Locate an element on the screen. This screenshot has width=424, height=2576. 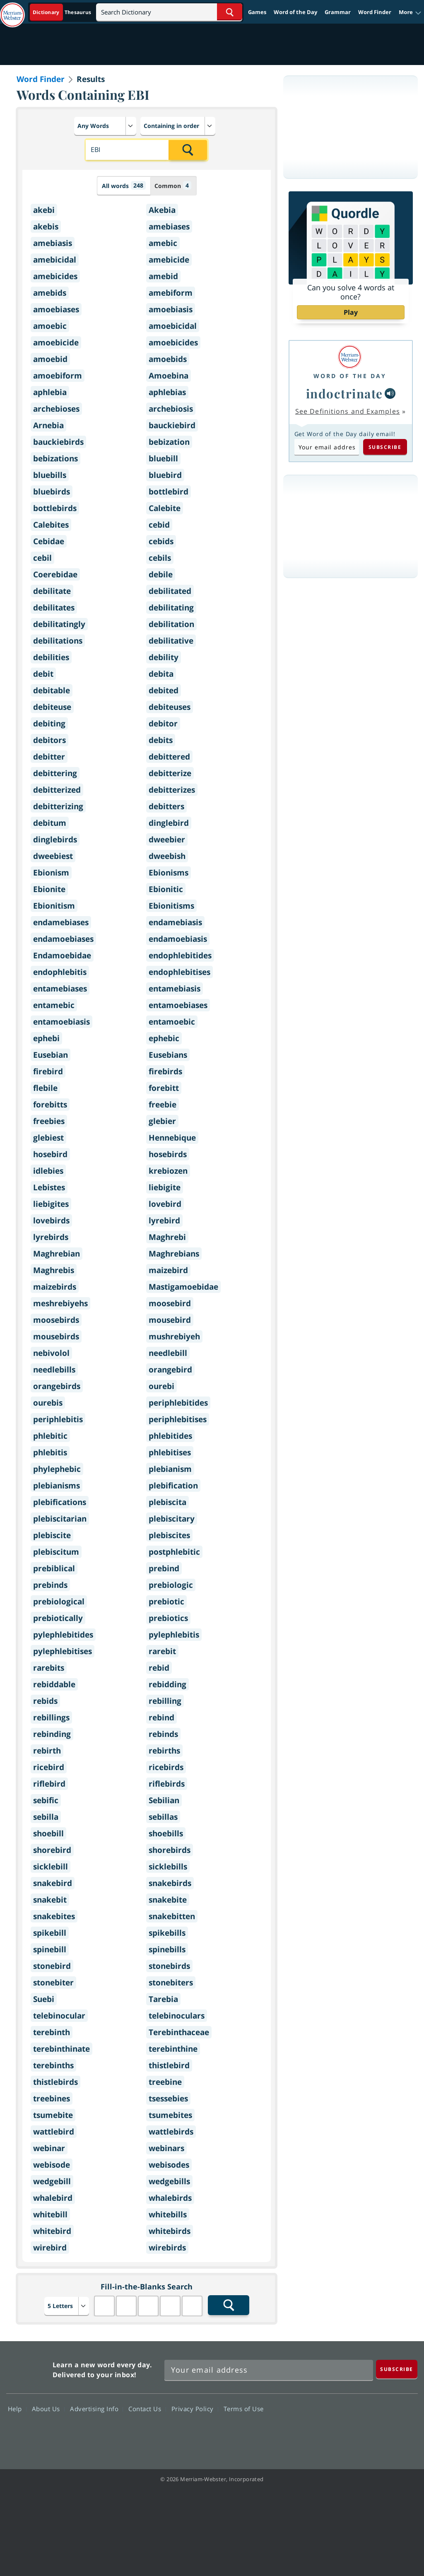
[Sign up for Merriam-Webster's Word of the Day newsletter] is located at coordinates (268, 2370).